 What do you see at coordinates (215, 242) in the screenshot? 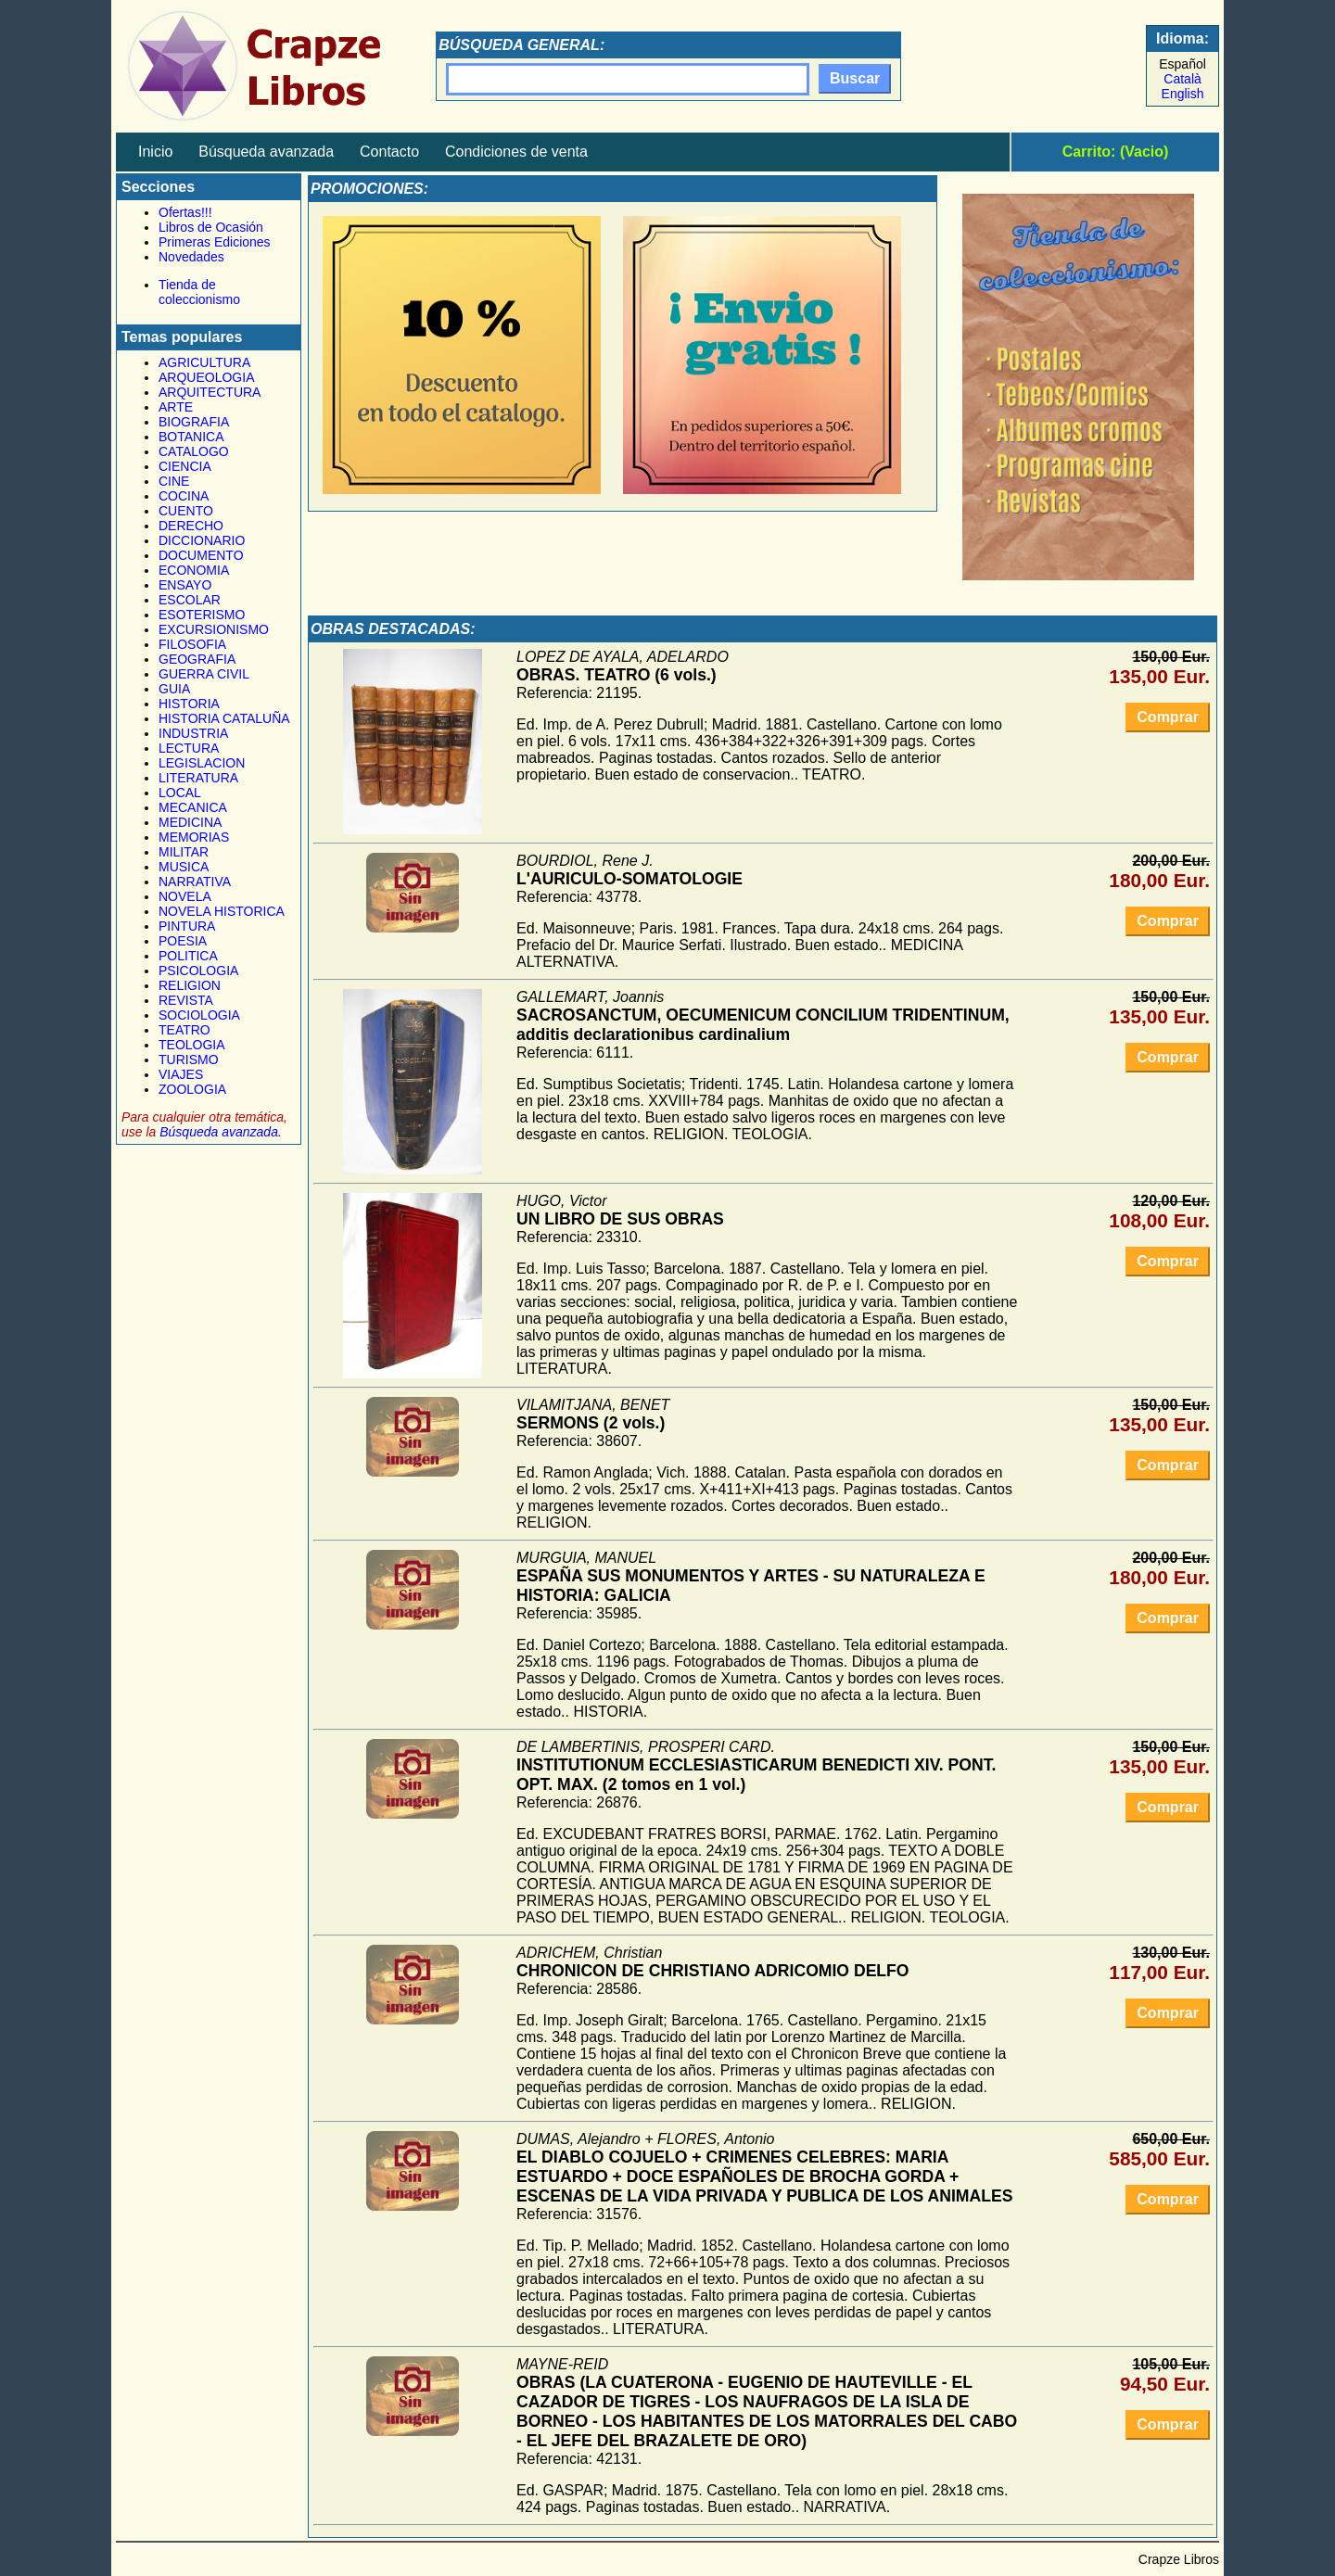
I see `Primeras Ediciones` at bounding box center [215, 242].